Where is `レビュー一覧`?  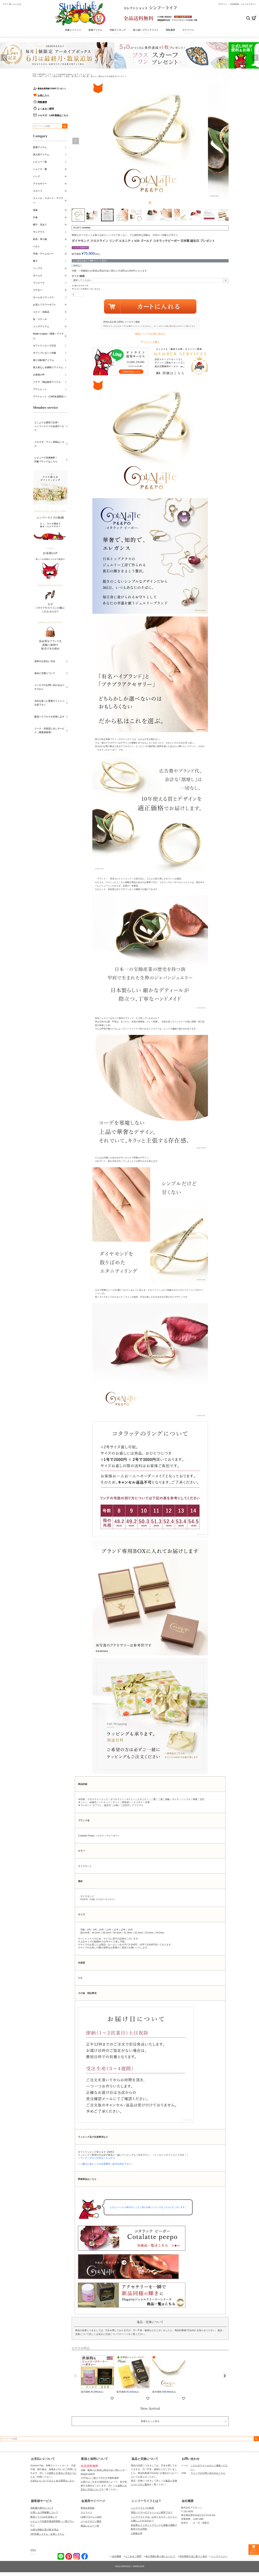
レビュー一覧 is located at coordinates (40, 161).